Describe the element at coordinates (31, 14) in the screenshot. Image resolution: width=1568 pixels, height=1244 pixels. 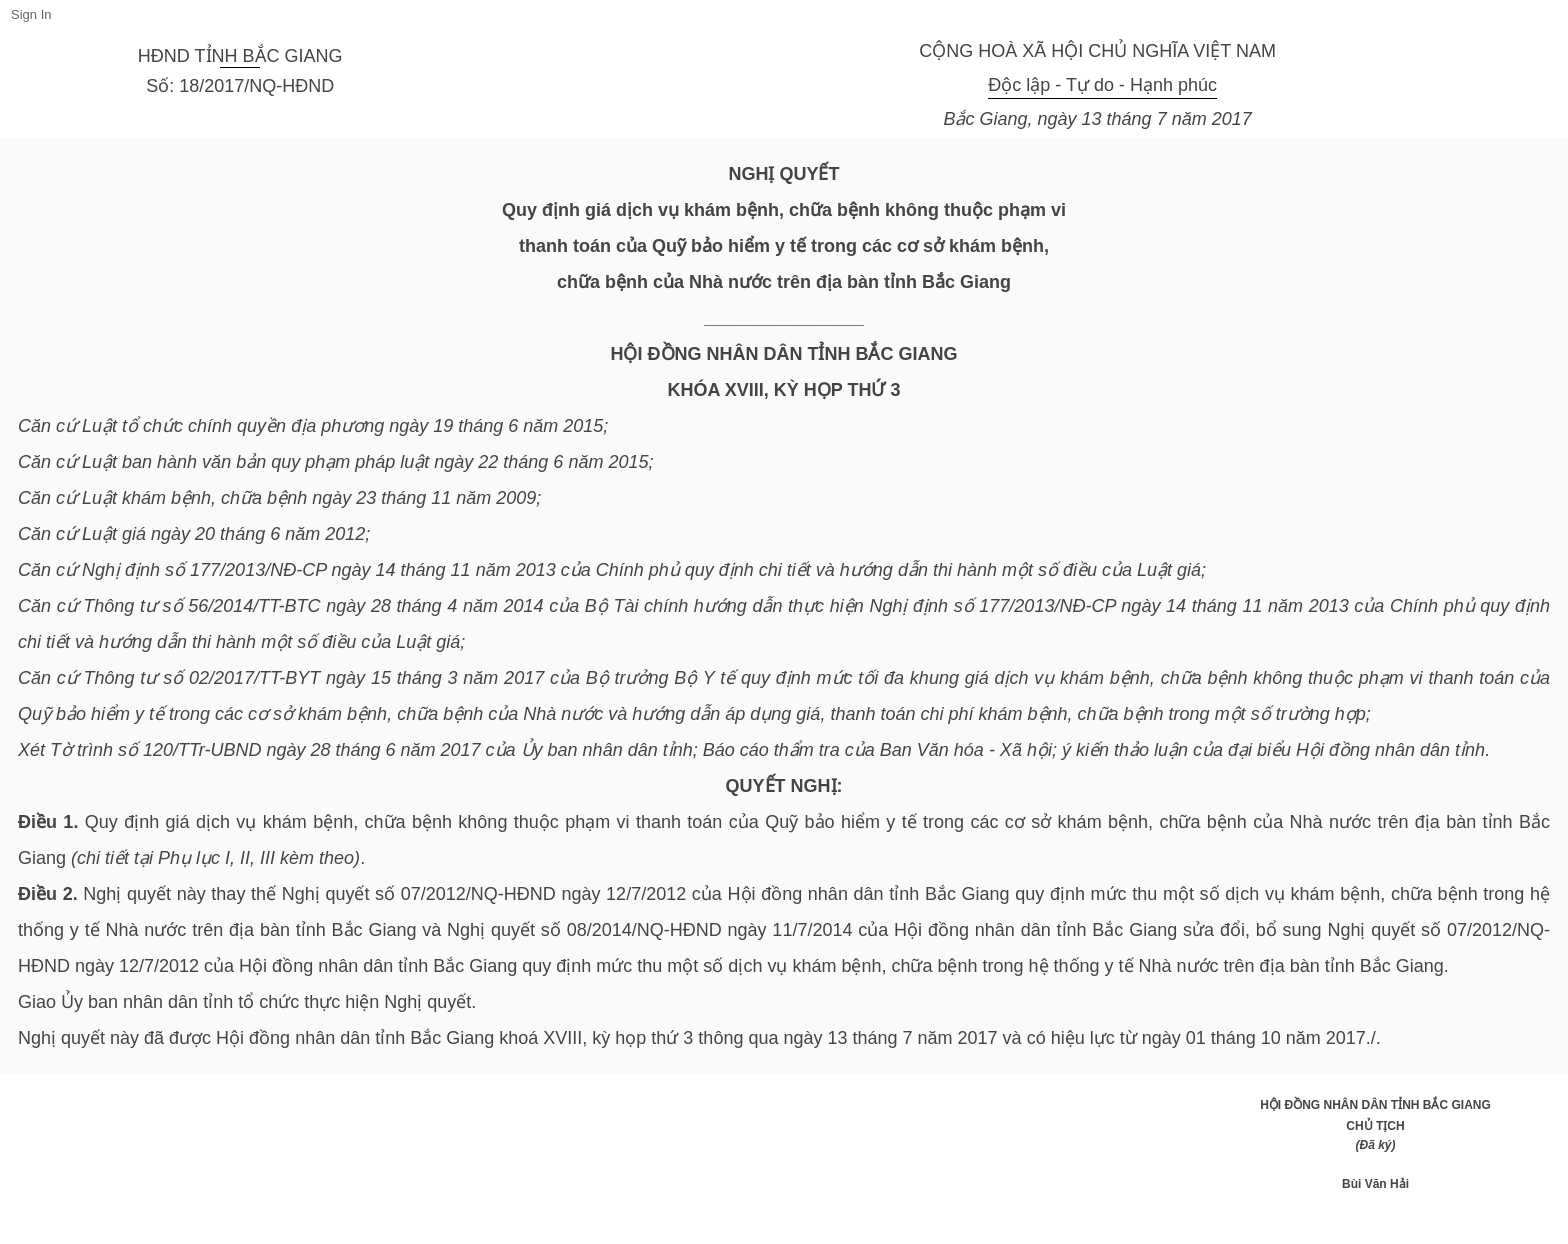
I see `Sign In` at that location.